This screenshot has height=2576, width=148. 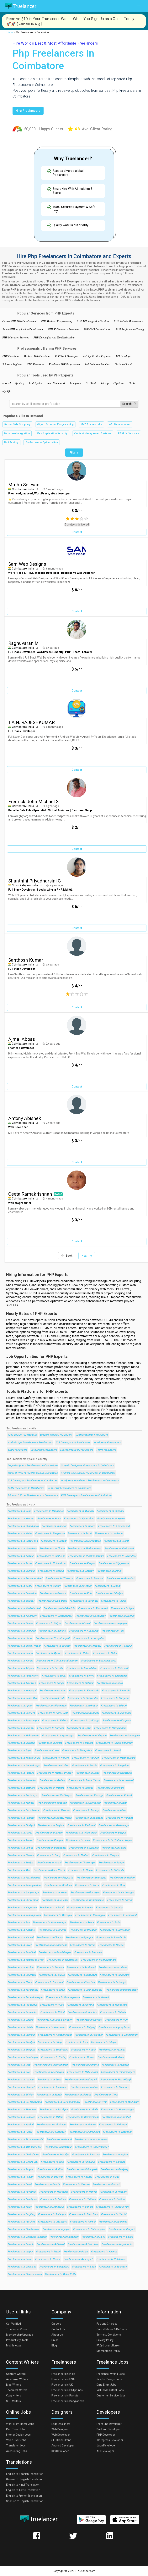 What do you see at coordinates (80, 1863) in the screenshot?
I see `Freelancers in Tiruvottiyur` at bounding box center [80, 1863].